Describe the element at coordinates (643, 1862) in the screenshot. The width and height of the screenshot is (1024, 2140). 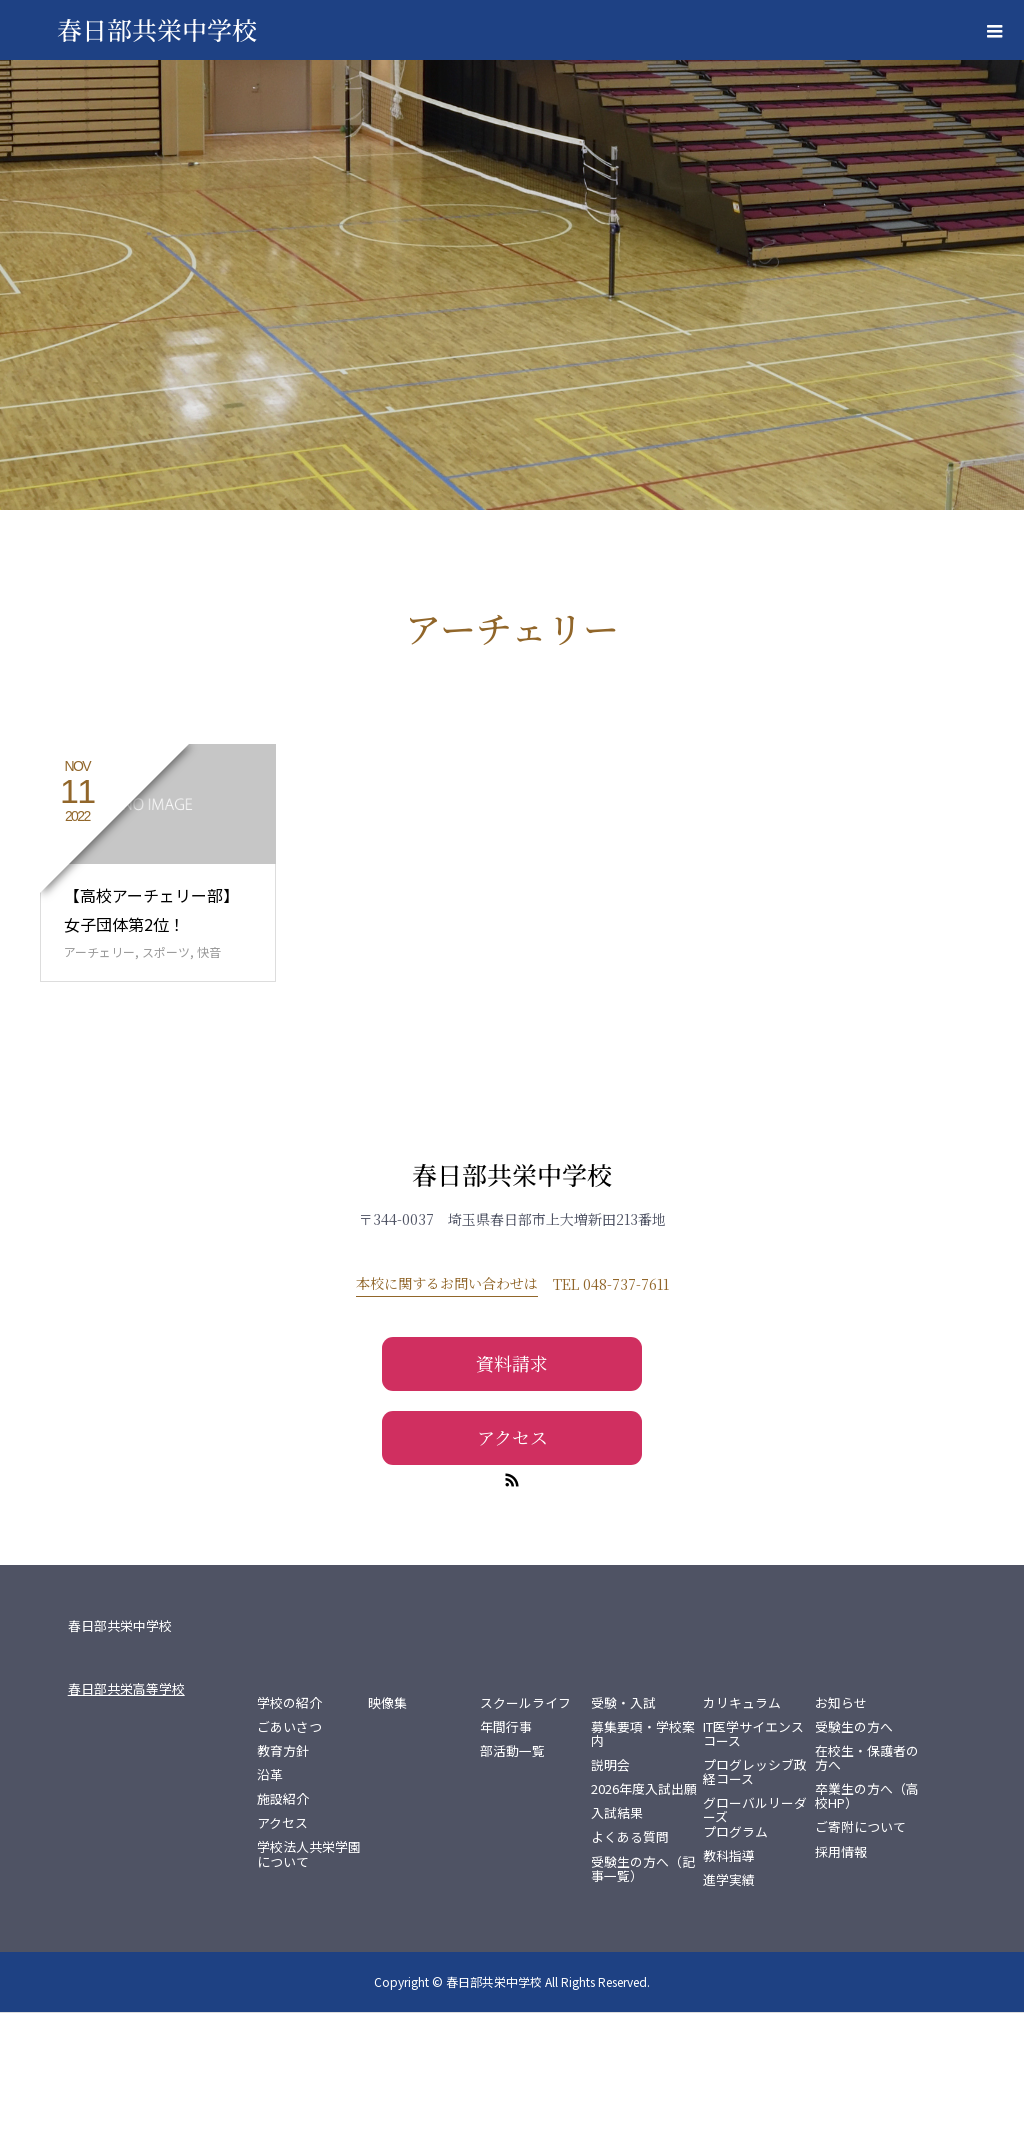
I see `募集要項・学校案内` at that location.